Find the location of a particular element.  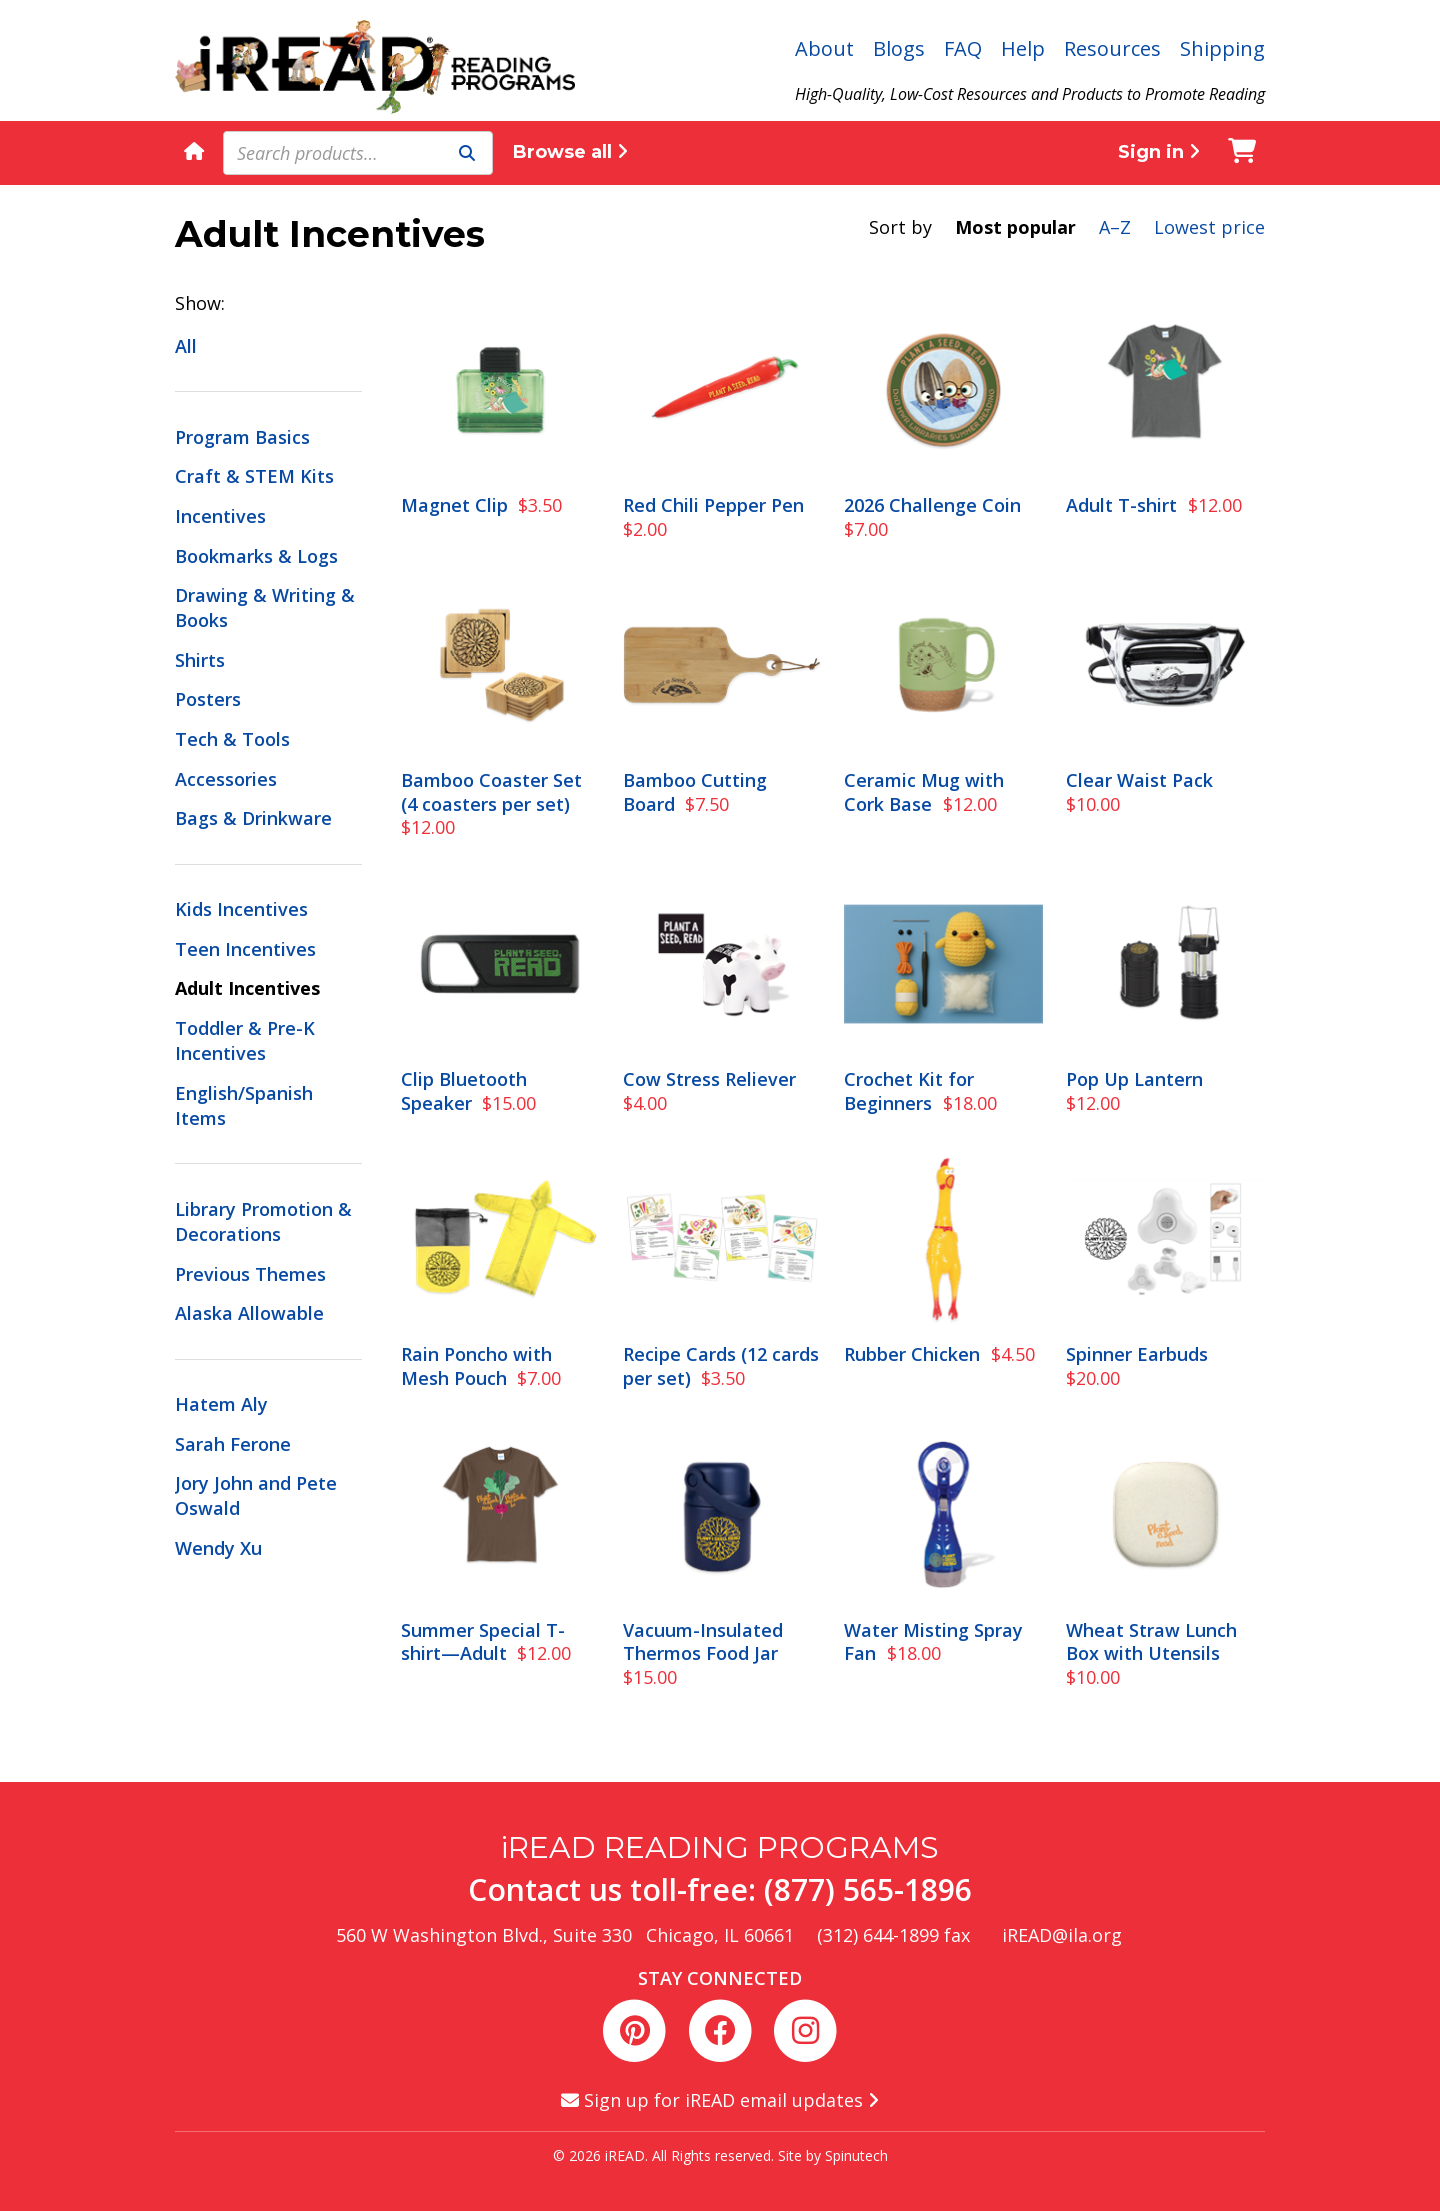

About is located at coordinates (824, 48).